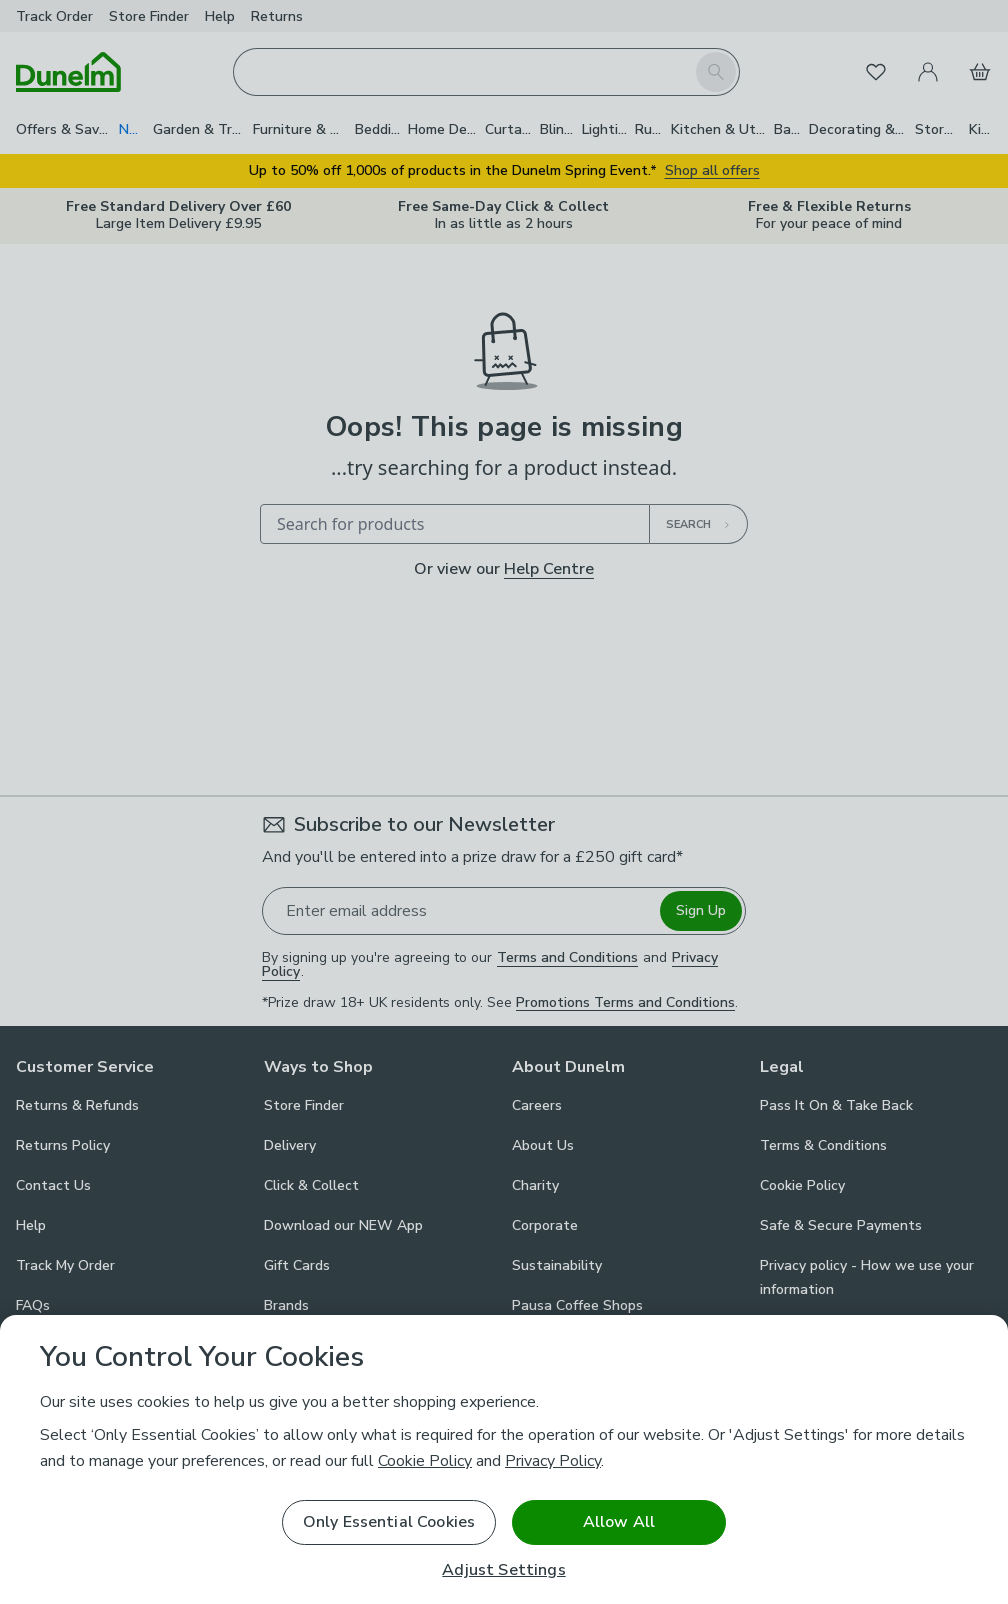  Describe the element at coordinates (425, 1461) in the screenshot. I see `Cookie Policy` at that location.